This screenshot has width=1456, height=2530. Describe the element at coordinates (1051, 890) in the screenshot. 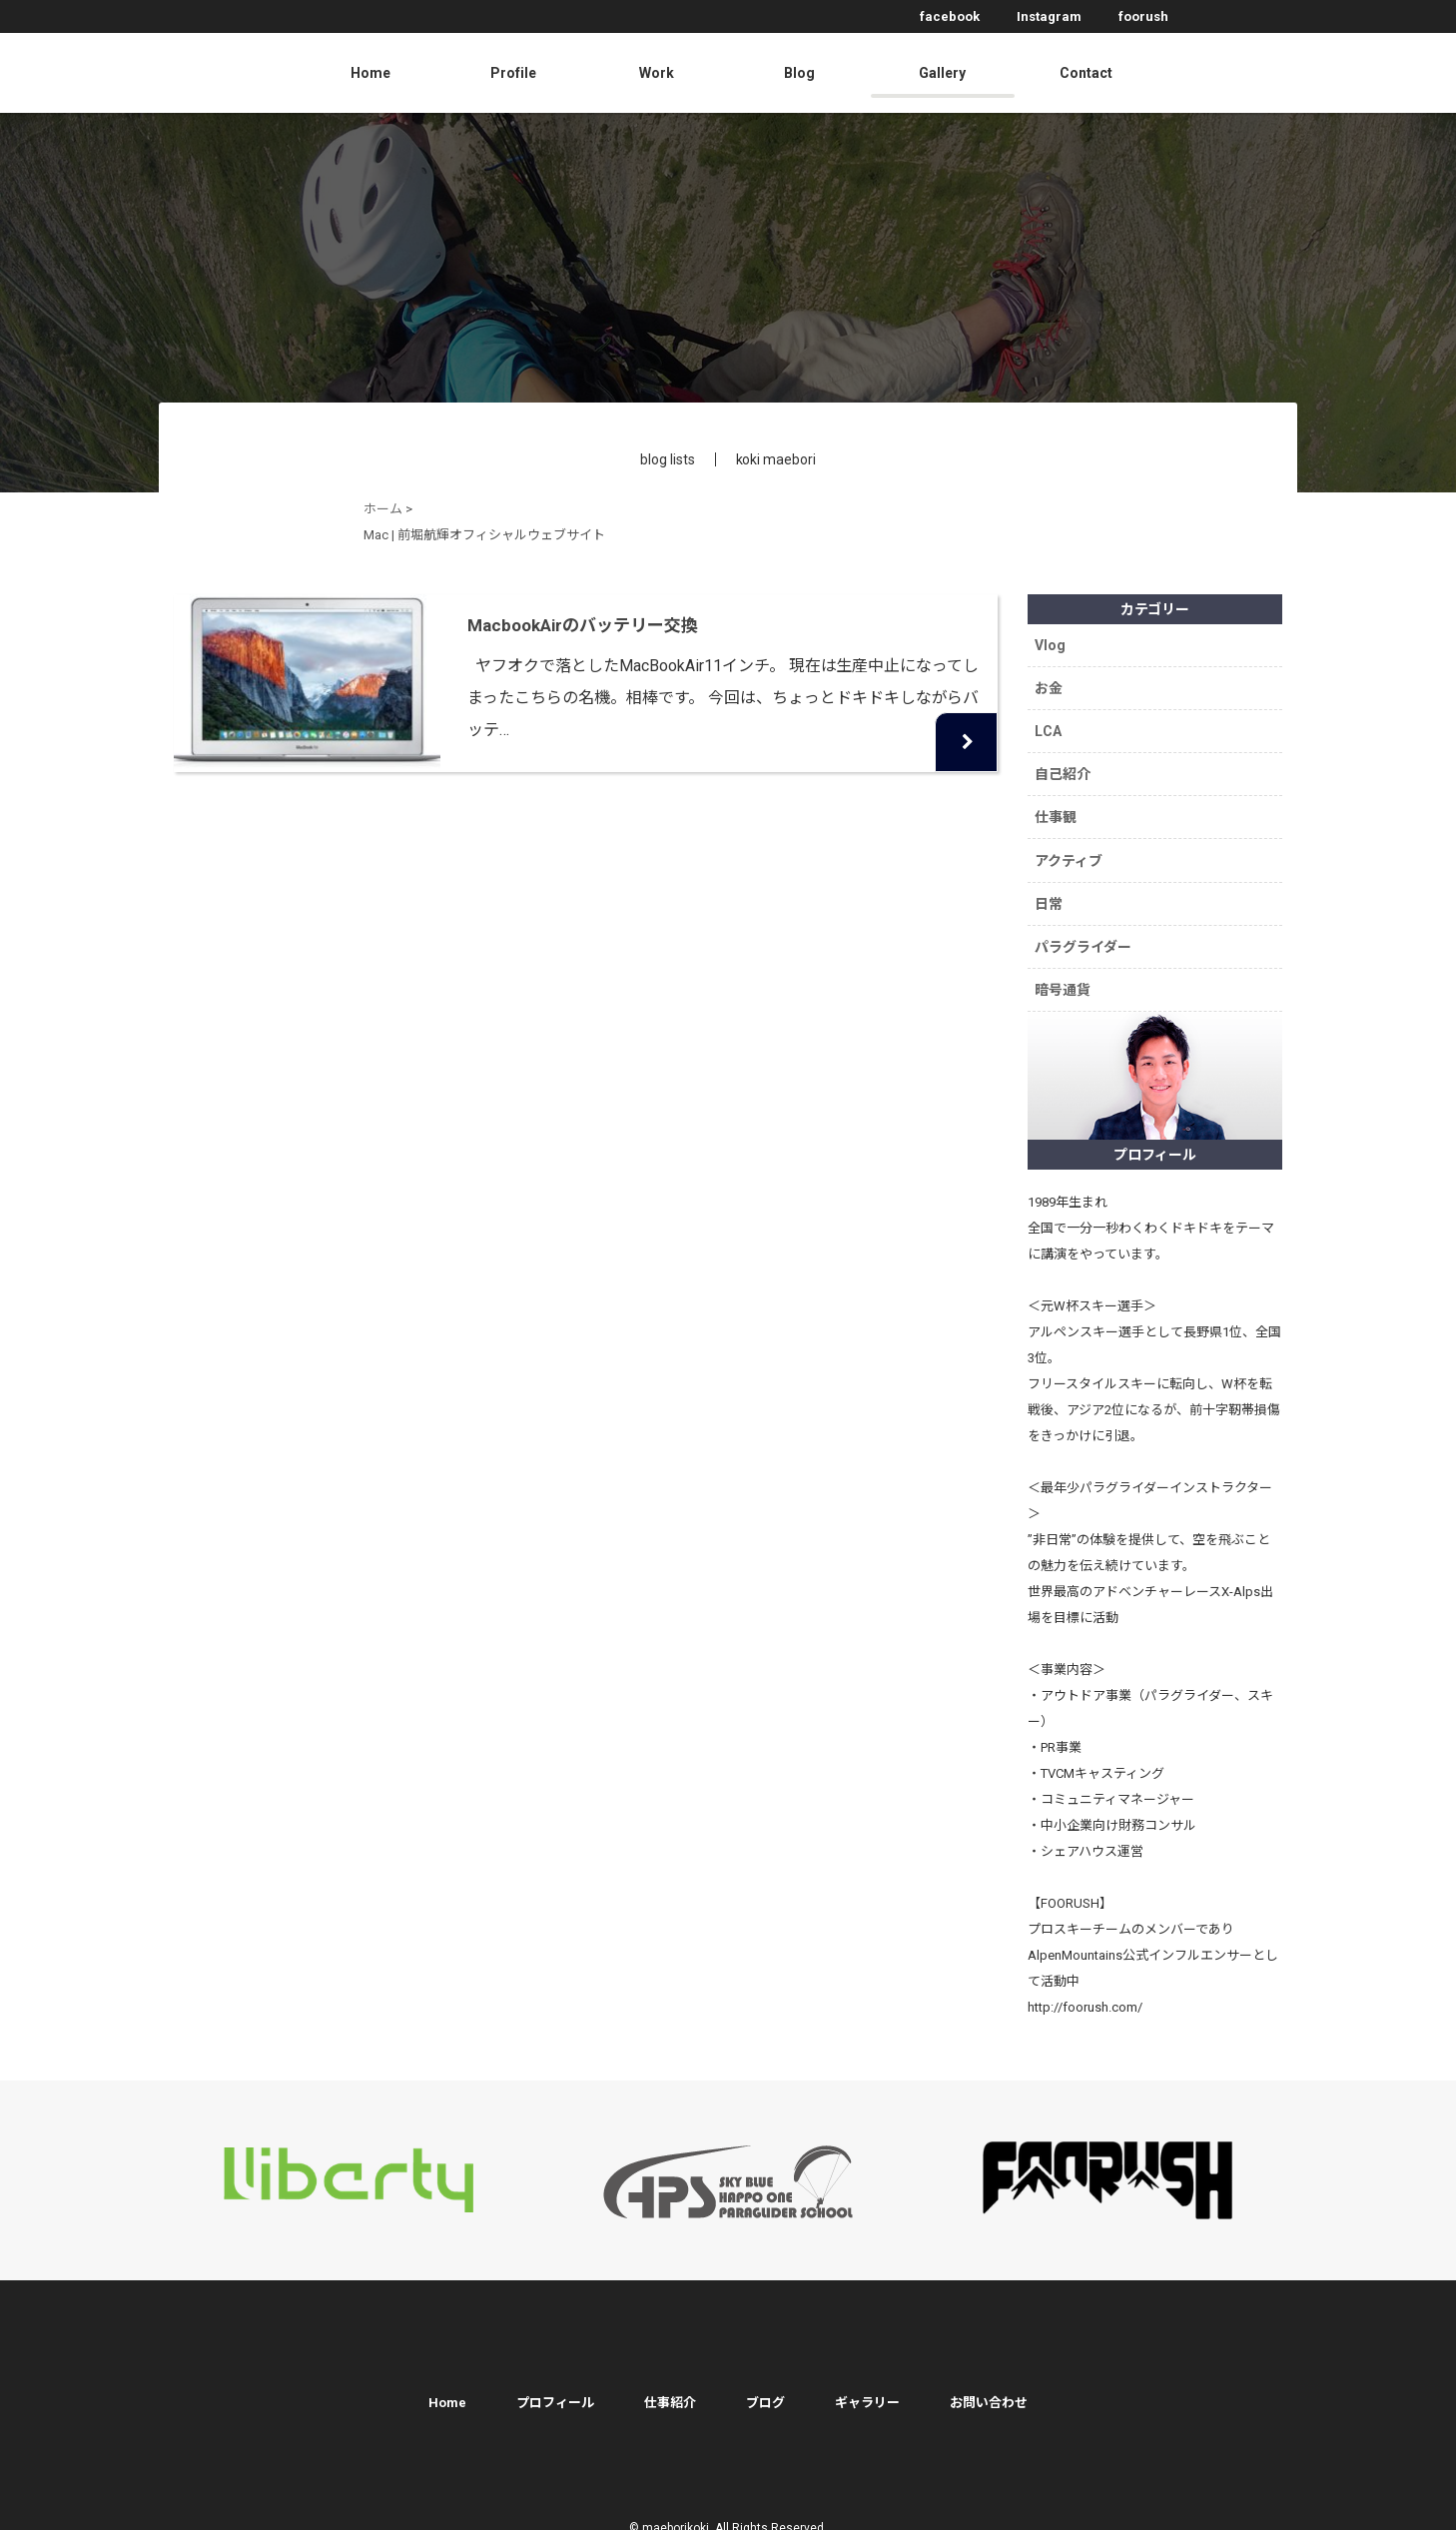

I see `日常` at that location.